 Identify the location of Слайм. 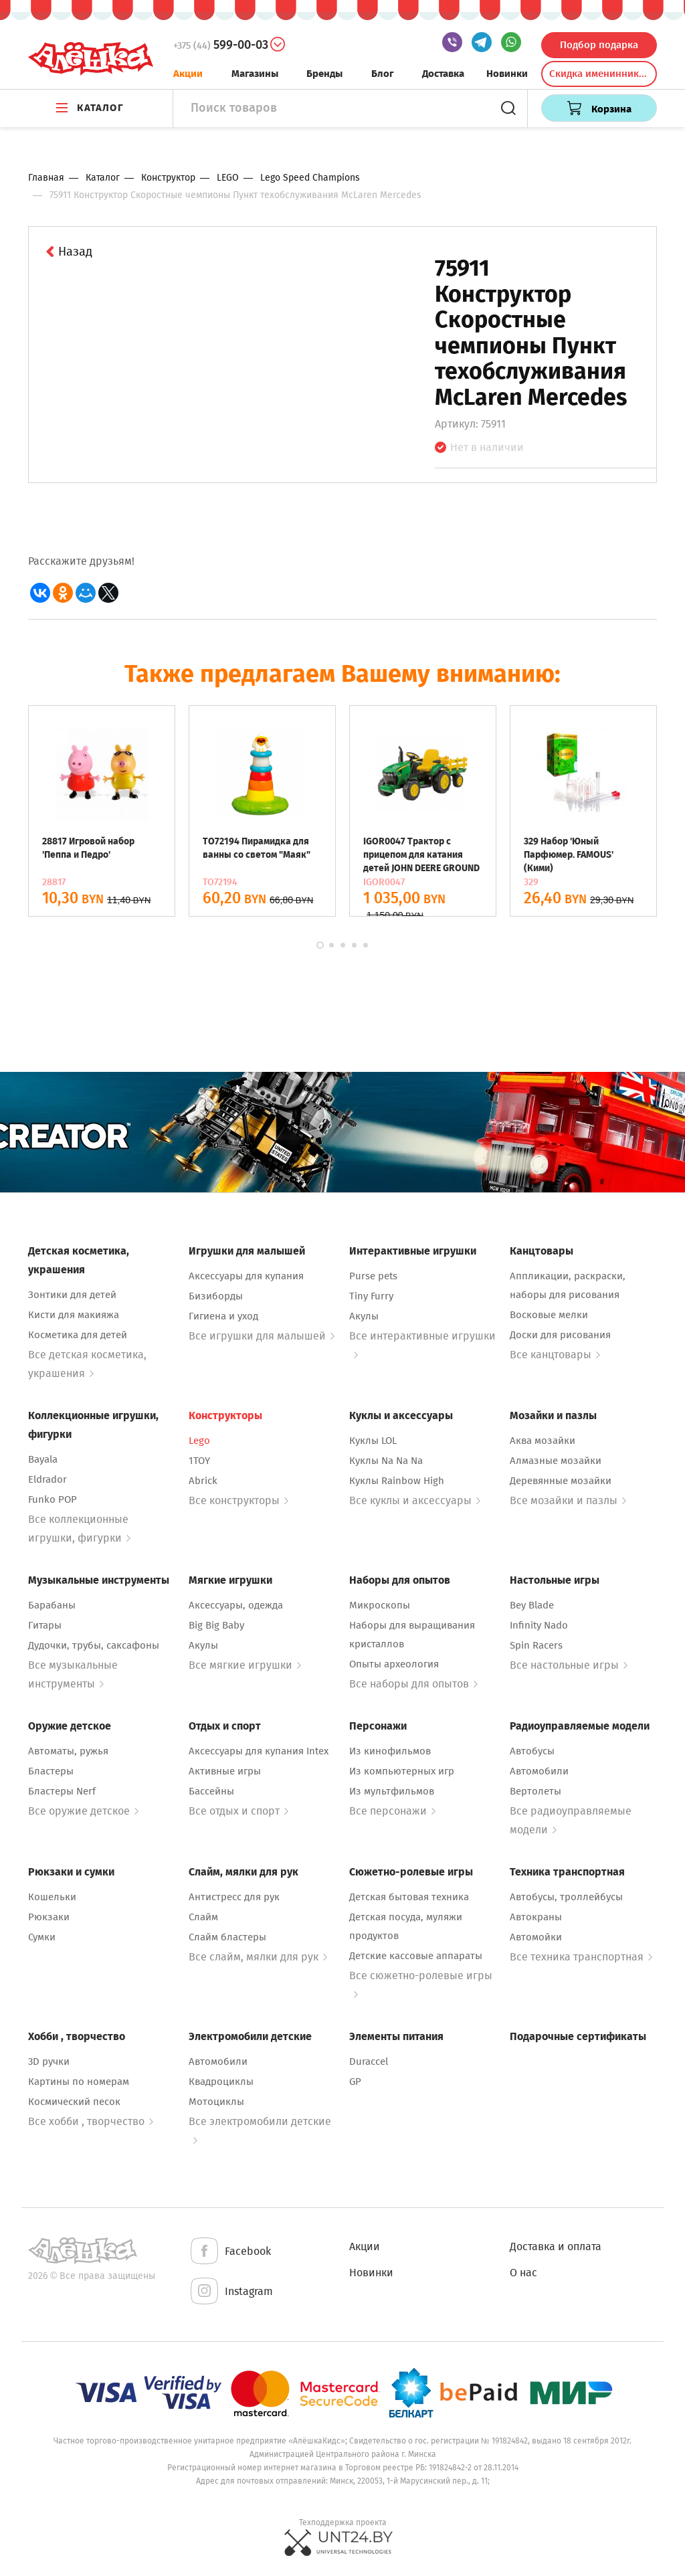
(203, 1917).